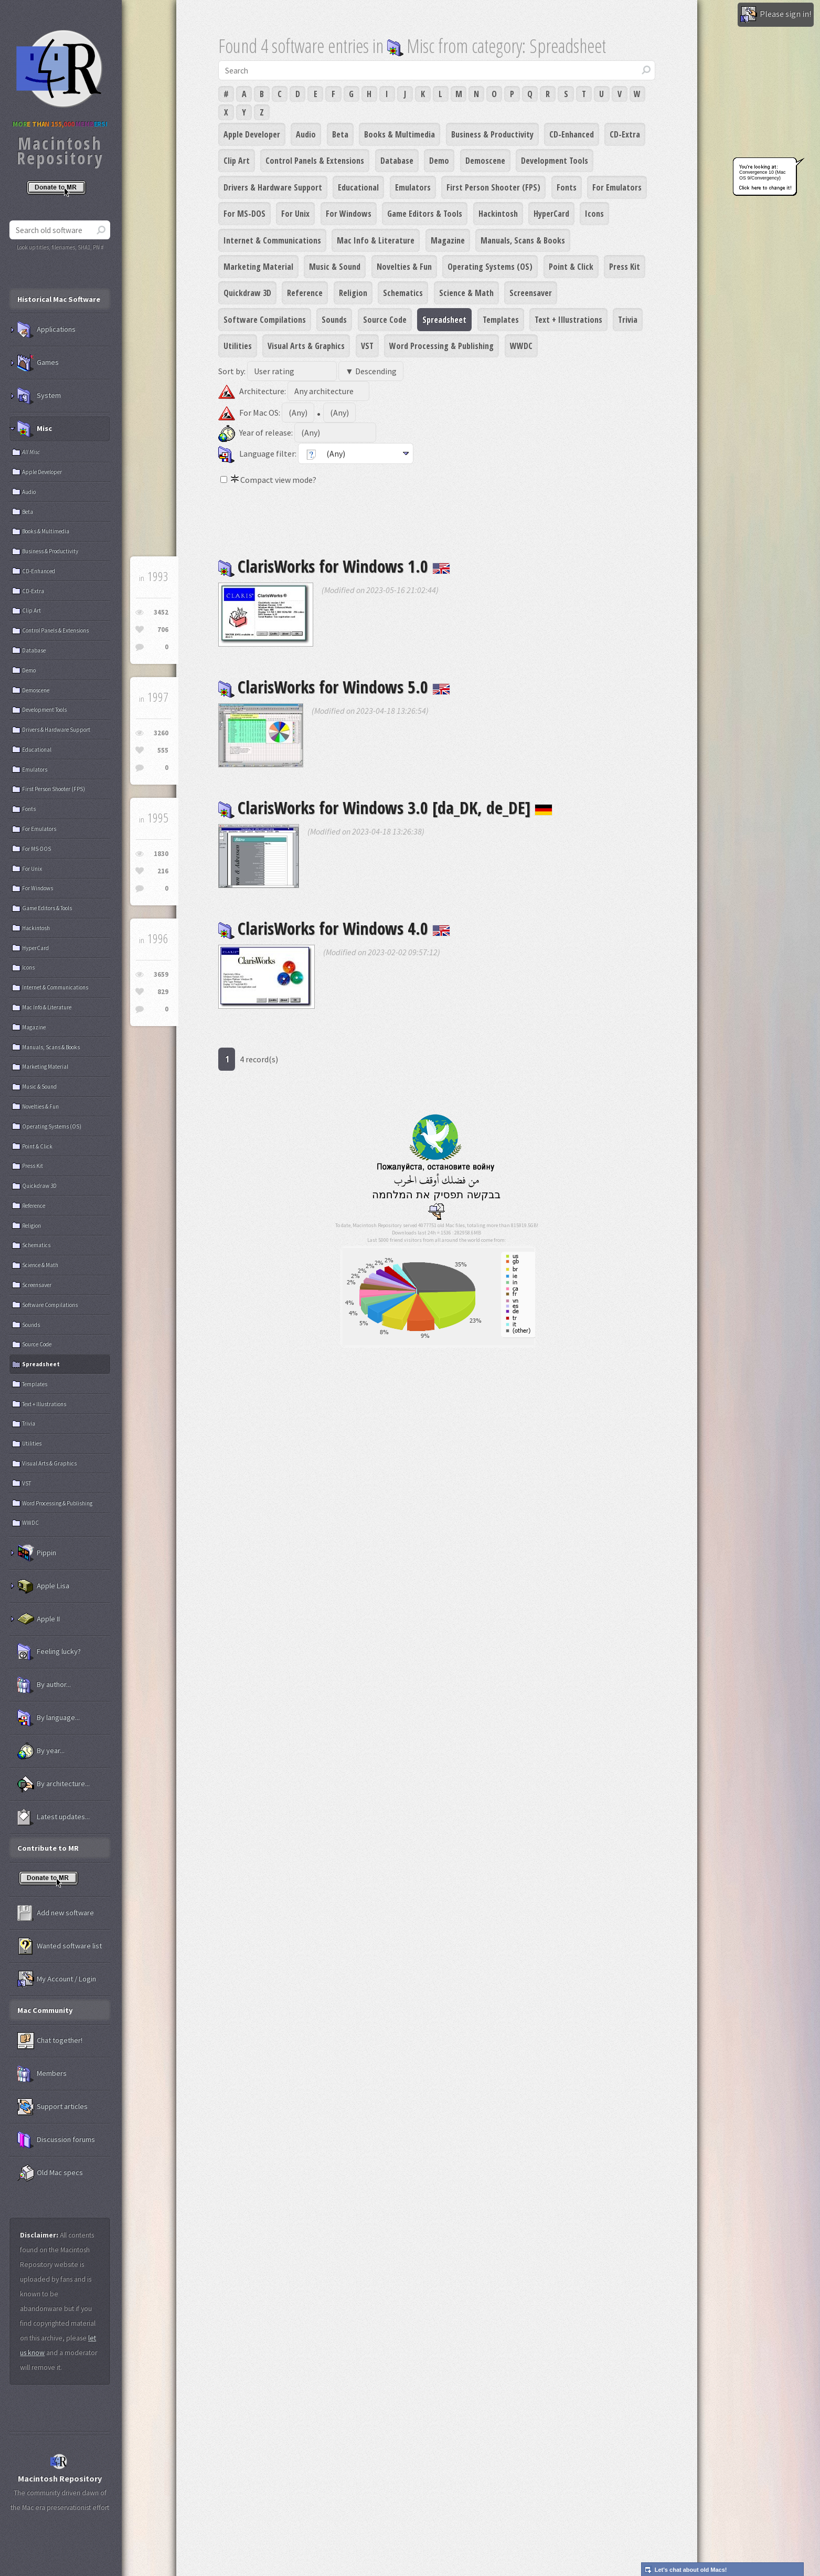 This screenshot has width=820, height=2576. Describe the element at coordinates (627, 319) in the screenshot. I see `Trivia` at that location.